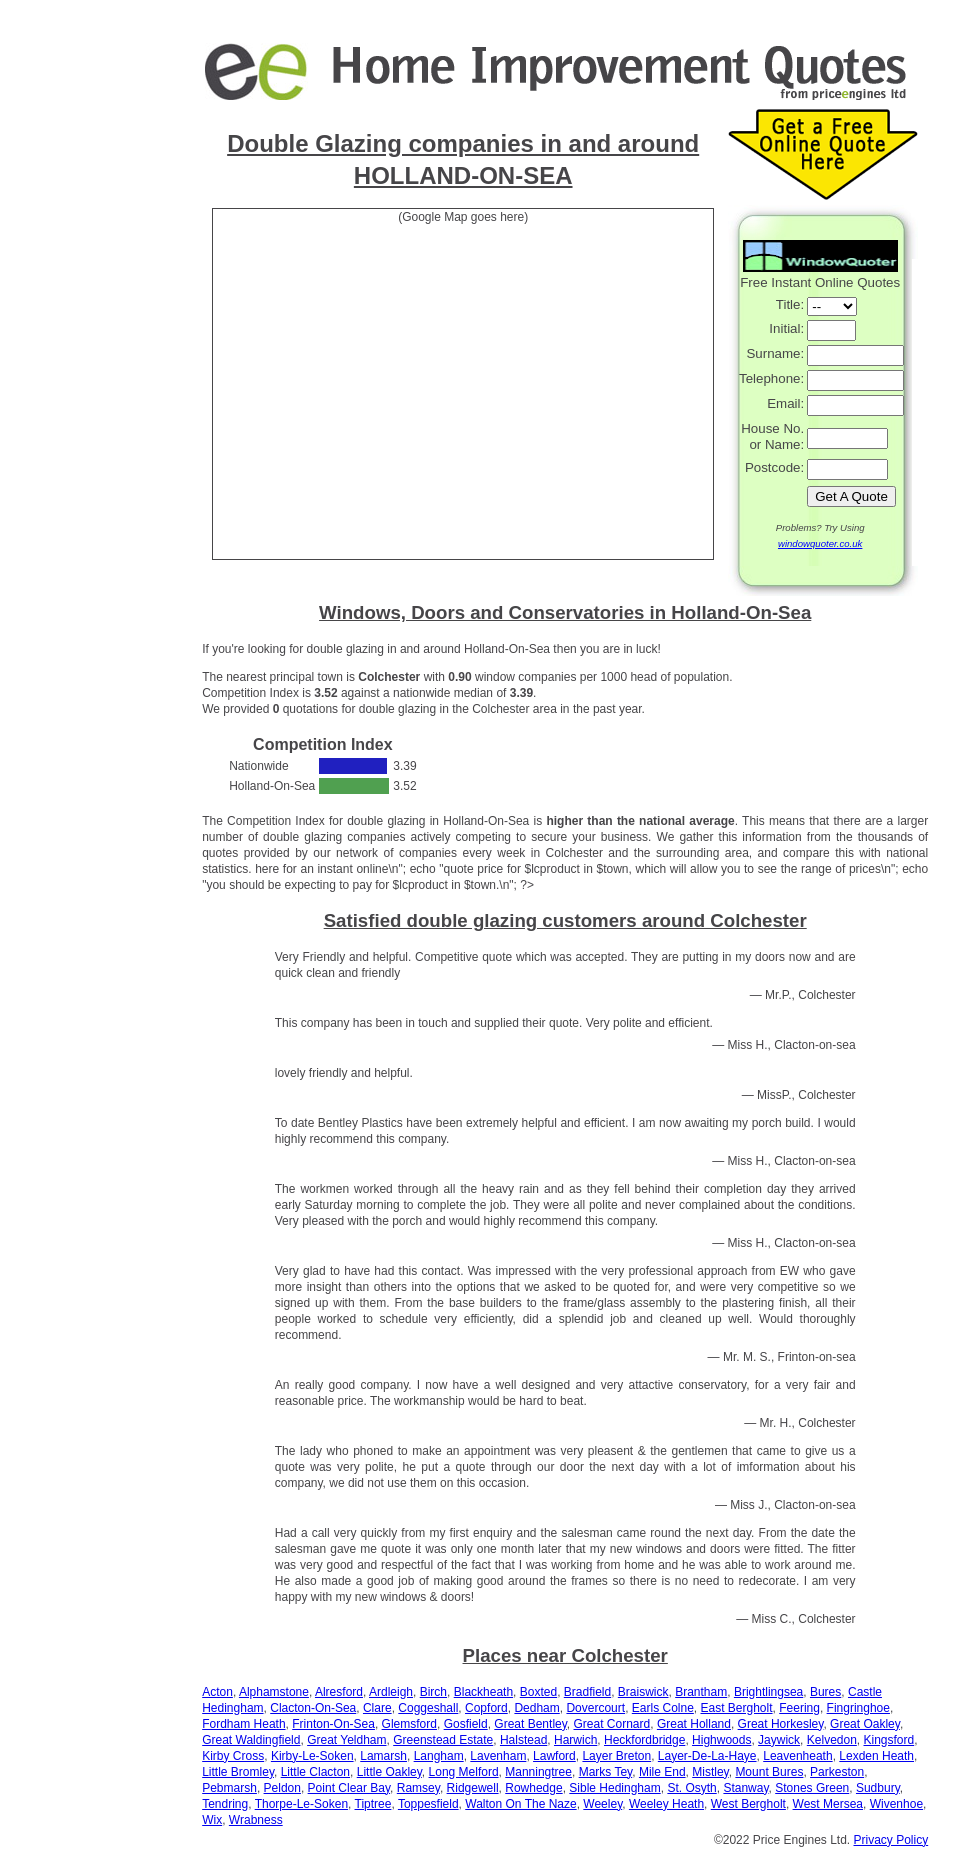 The height and width of the screenshot is (1859, 972). Describe the element at coordinates (486, 1708) in the screenshot. I see `Copford` at that location.